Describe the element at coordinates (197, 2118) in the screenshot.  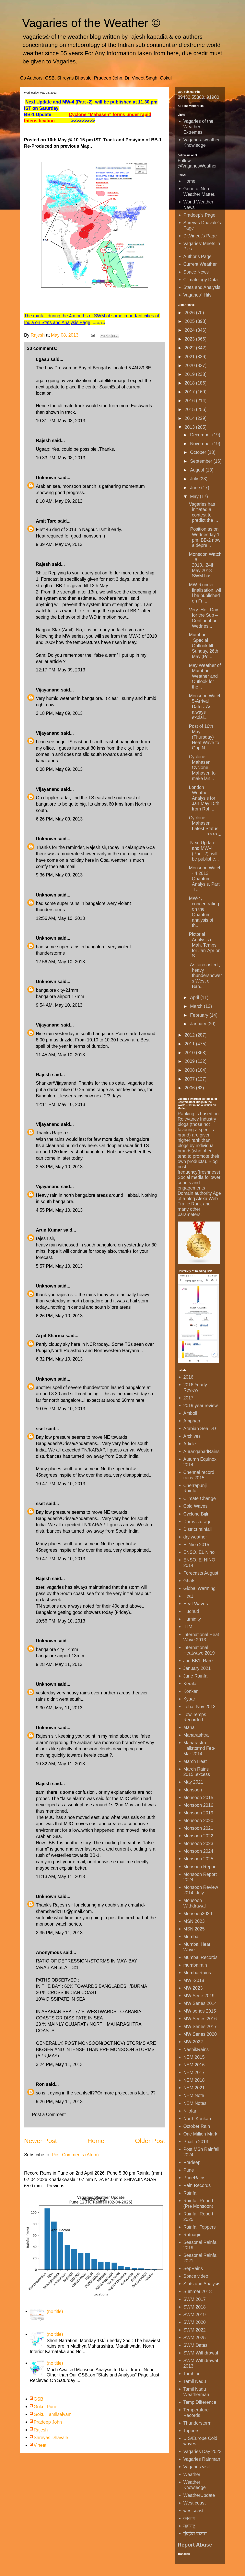
I see `North Konkan` at that location.